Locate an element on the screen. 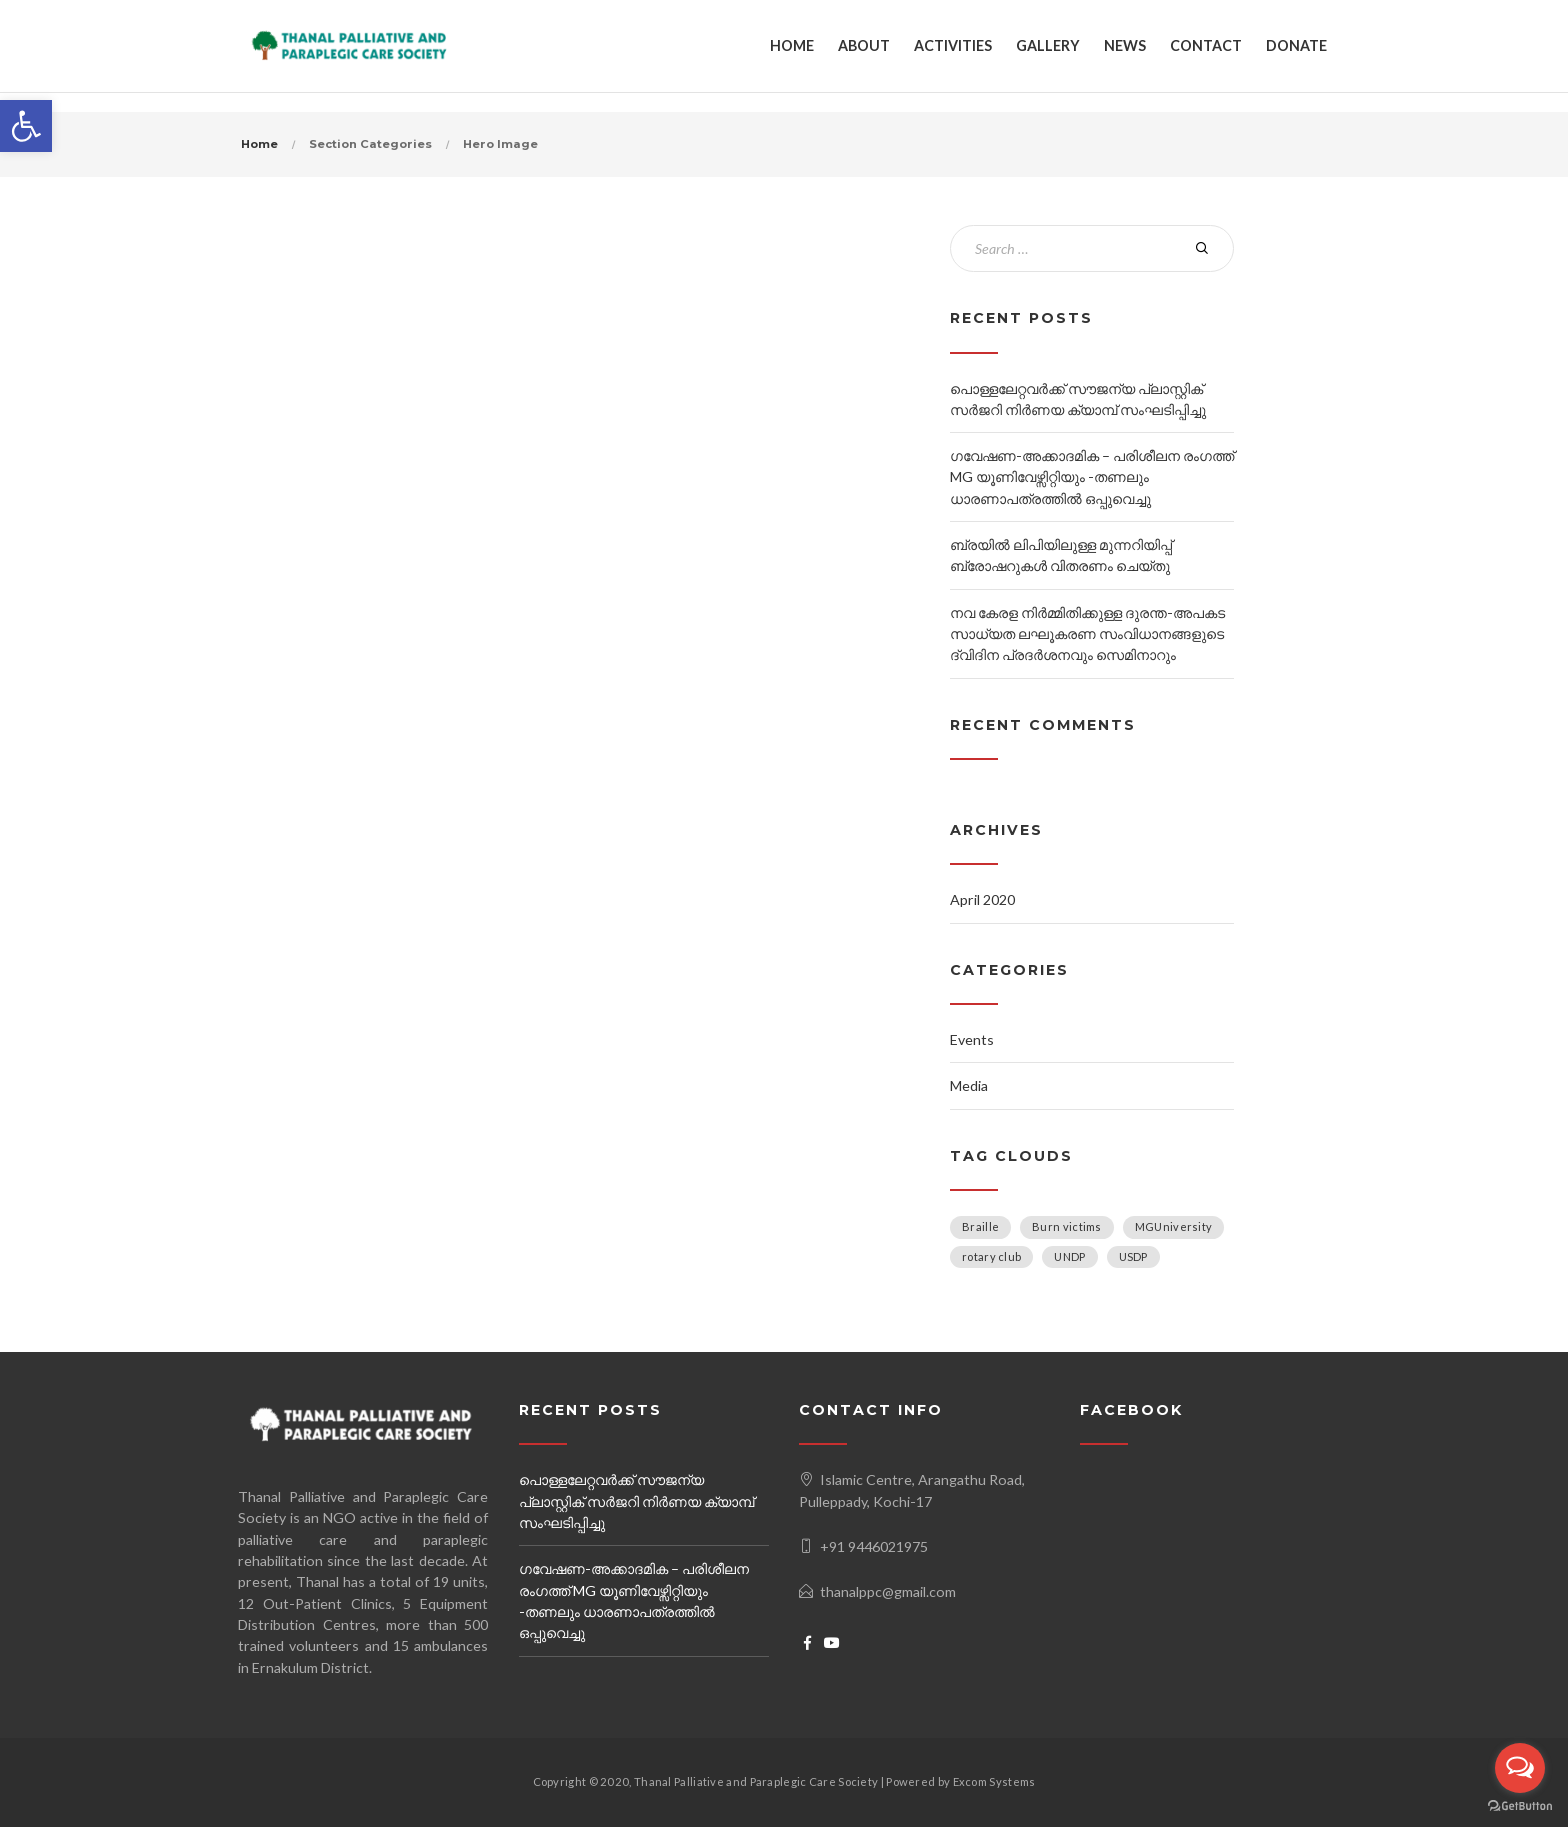 The image size is (1568, 1827). [Go to GetButton.io website] is located at coordinates (1520, 1806).